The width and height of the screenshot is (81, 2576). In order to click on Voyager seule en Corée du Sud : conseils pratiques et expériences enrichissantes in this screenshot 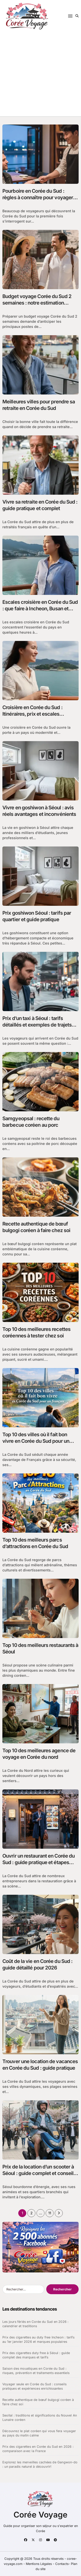, I will do `click(34, 2386)`.